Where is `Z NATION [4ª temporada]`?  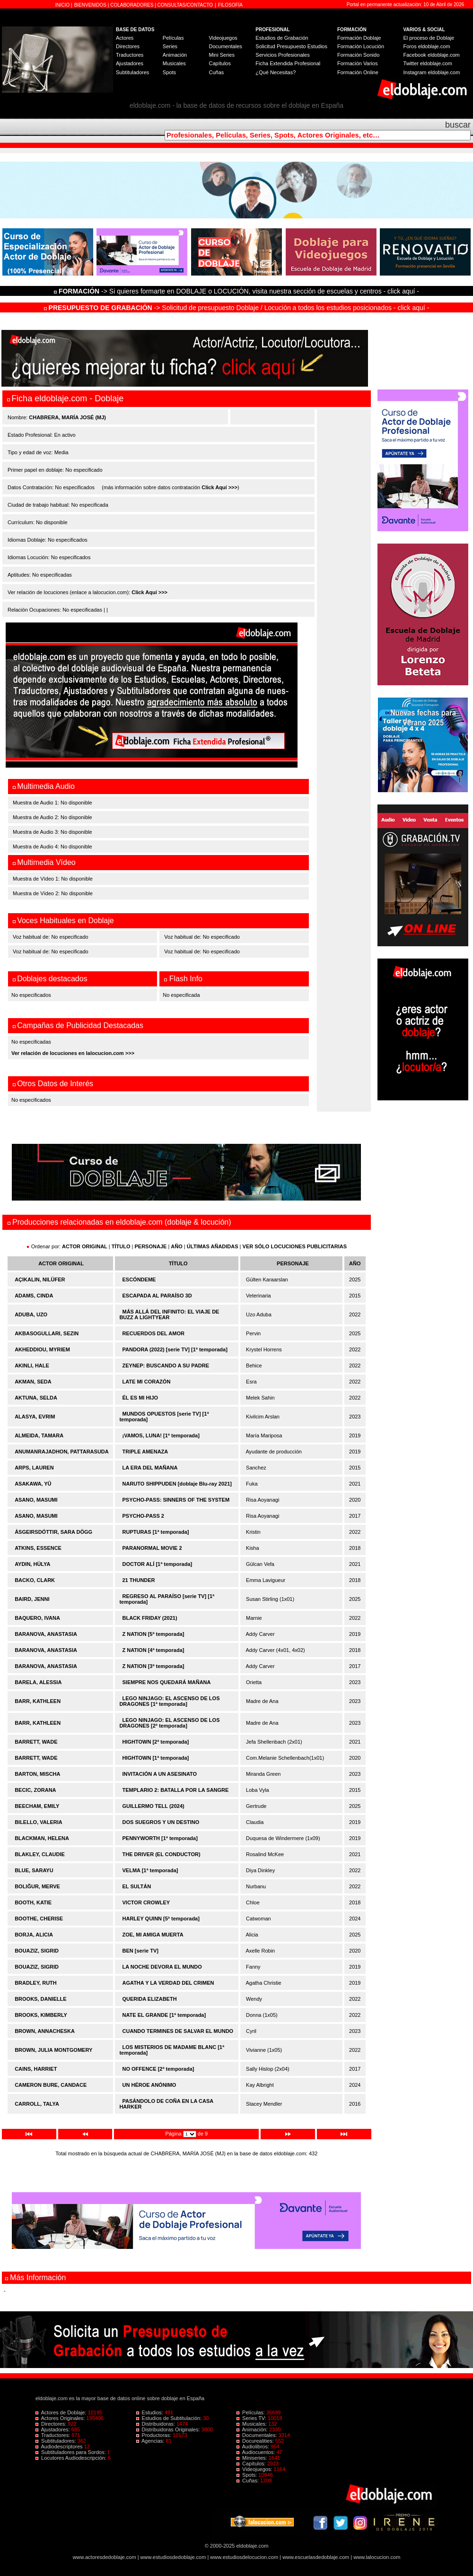 Z NATION [4ª temporada] is located at coordinates (153, 1650).